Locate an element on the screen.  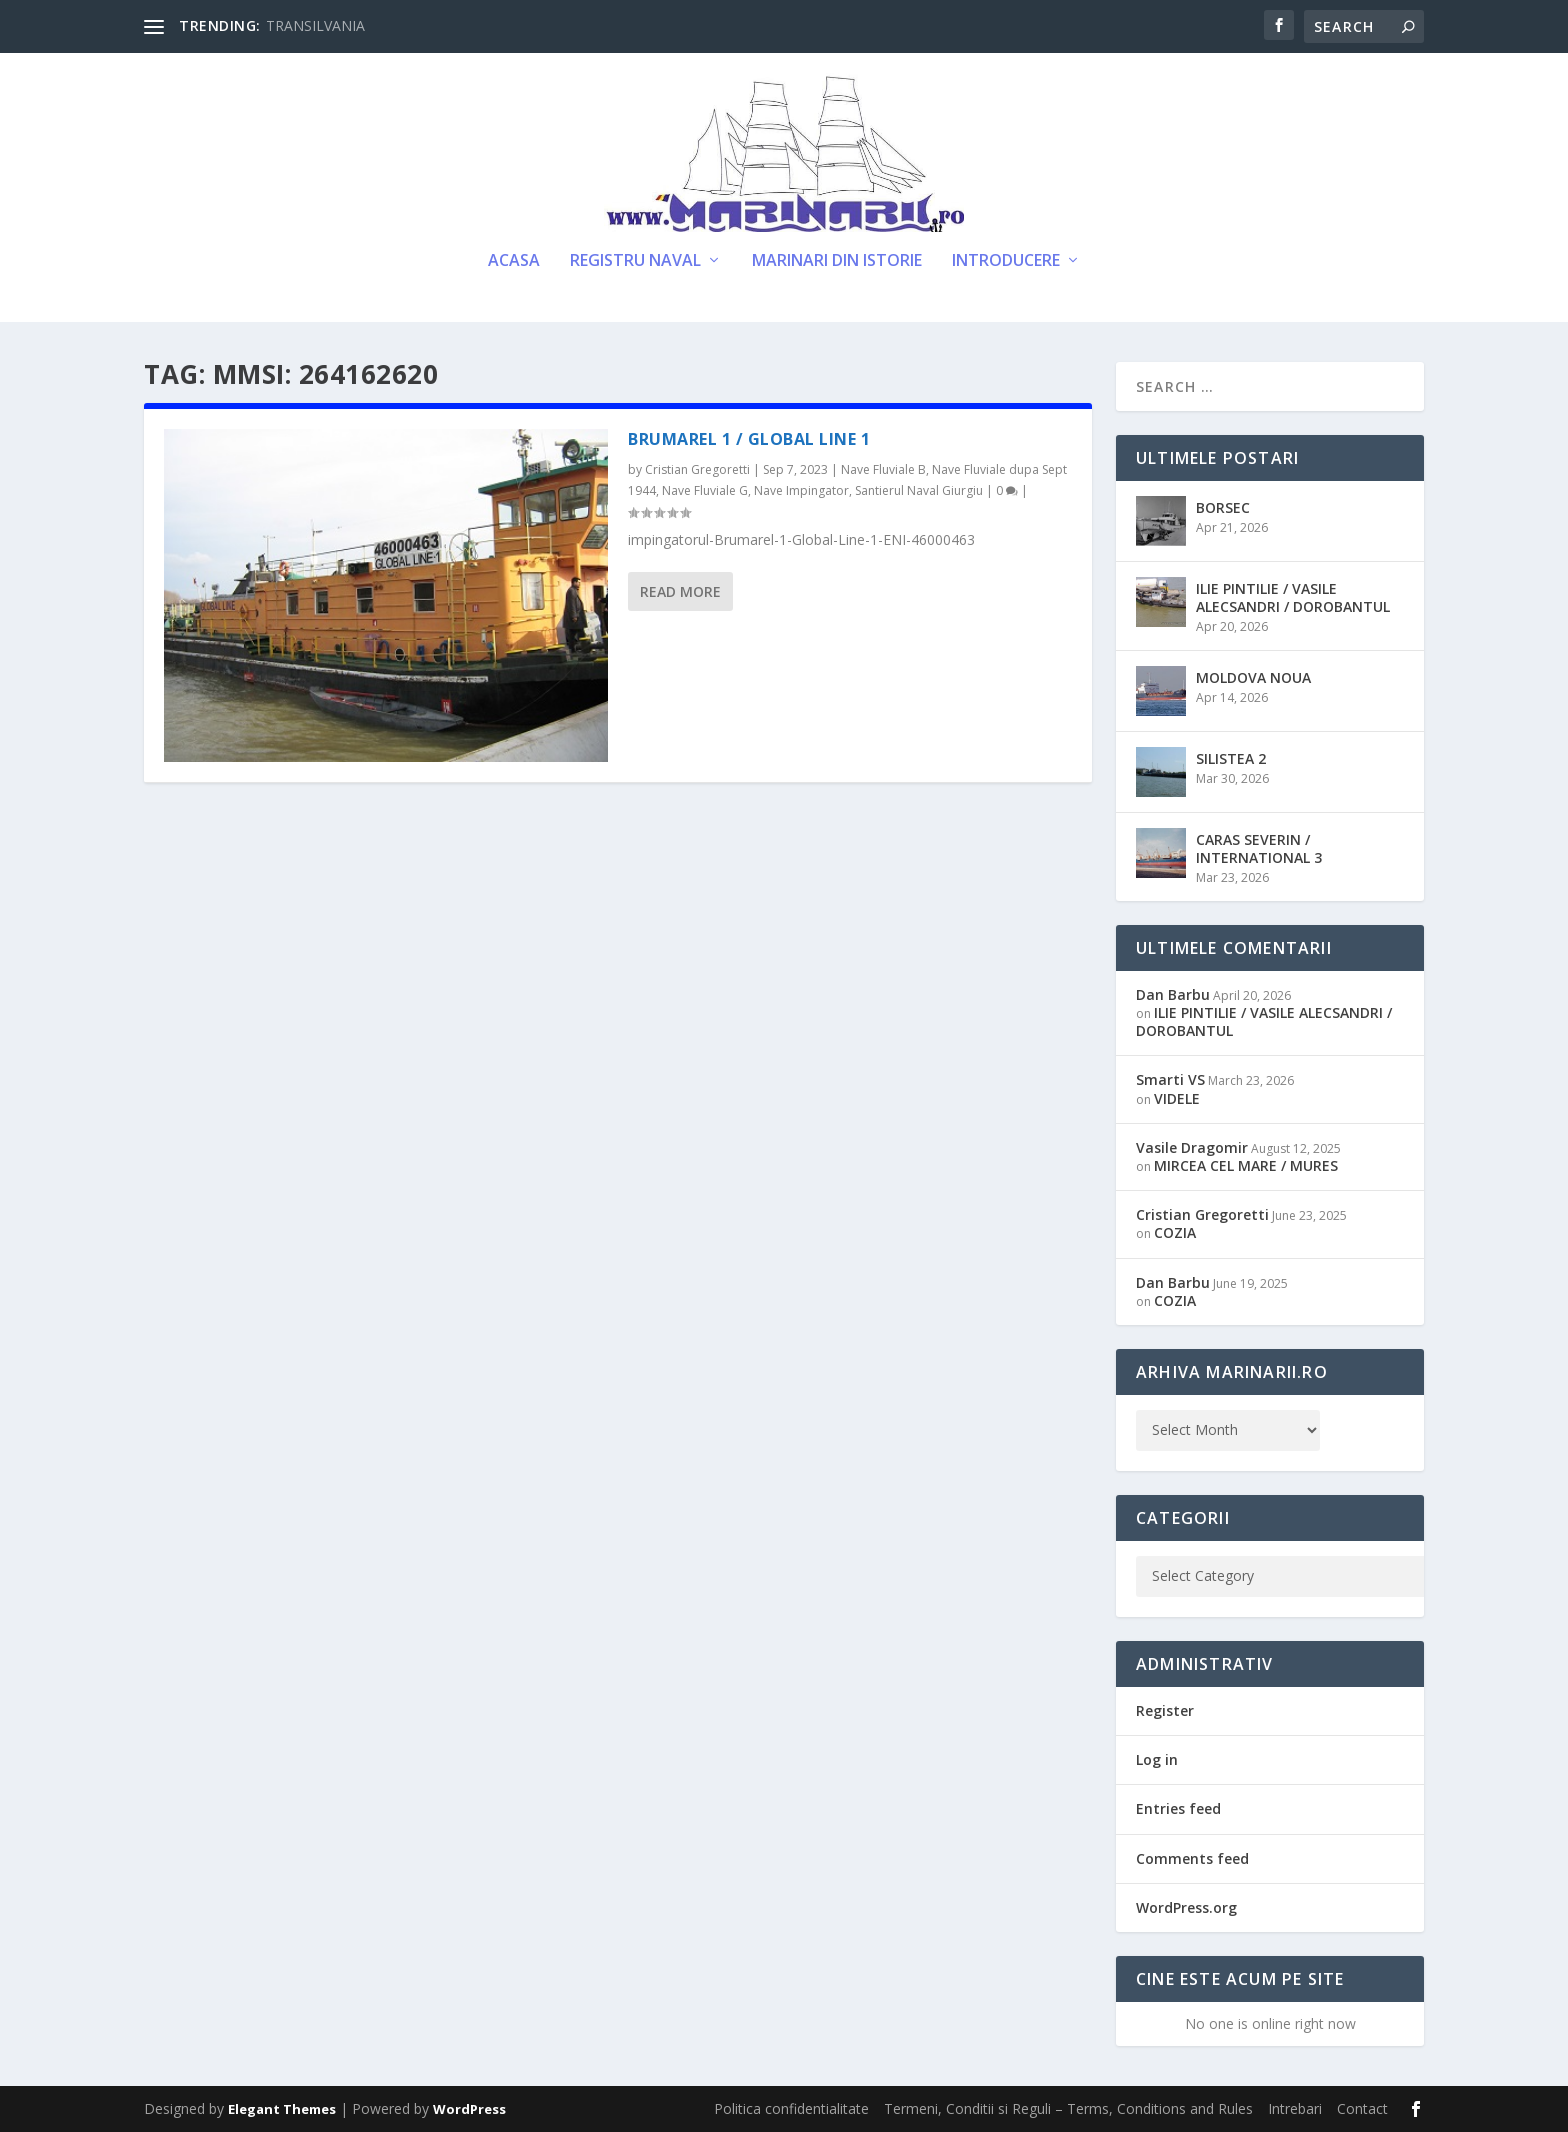
Acasa is located at coordinates (514, 261).